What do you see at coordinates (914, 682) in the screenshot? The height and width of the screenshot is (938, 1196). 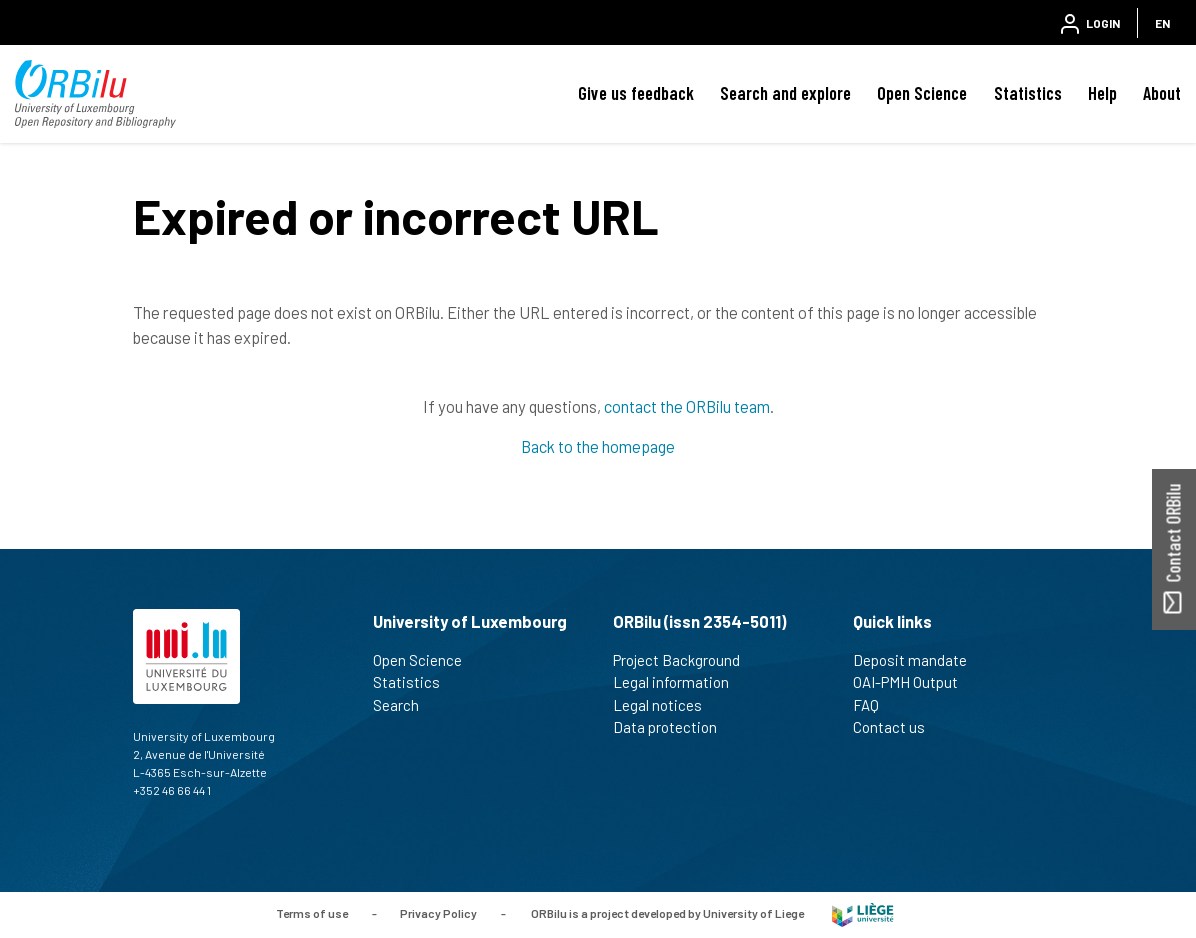 I see `OAI-PMH Output` at bounding box center [914, 682].